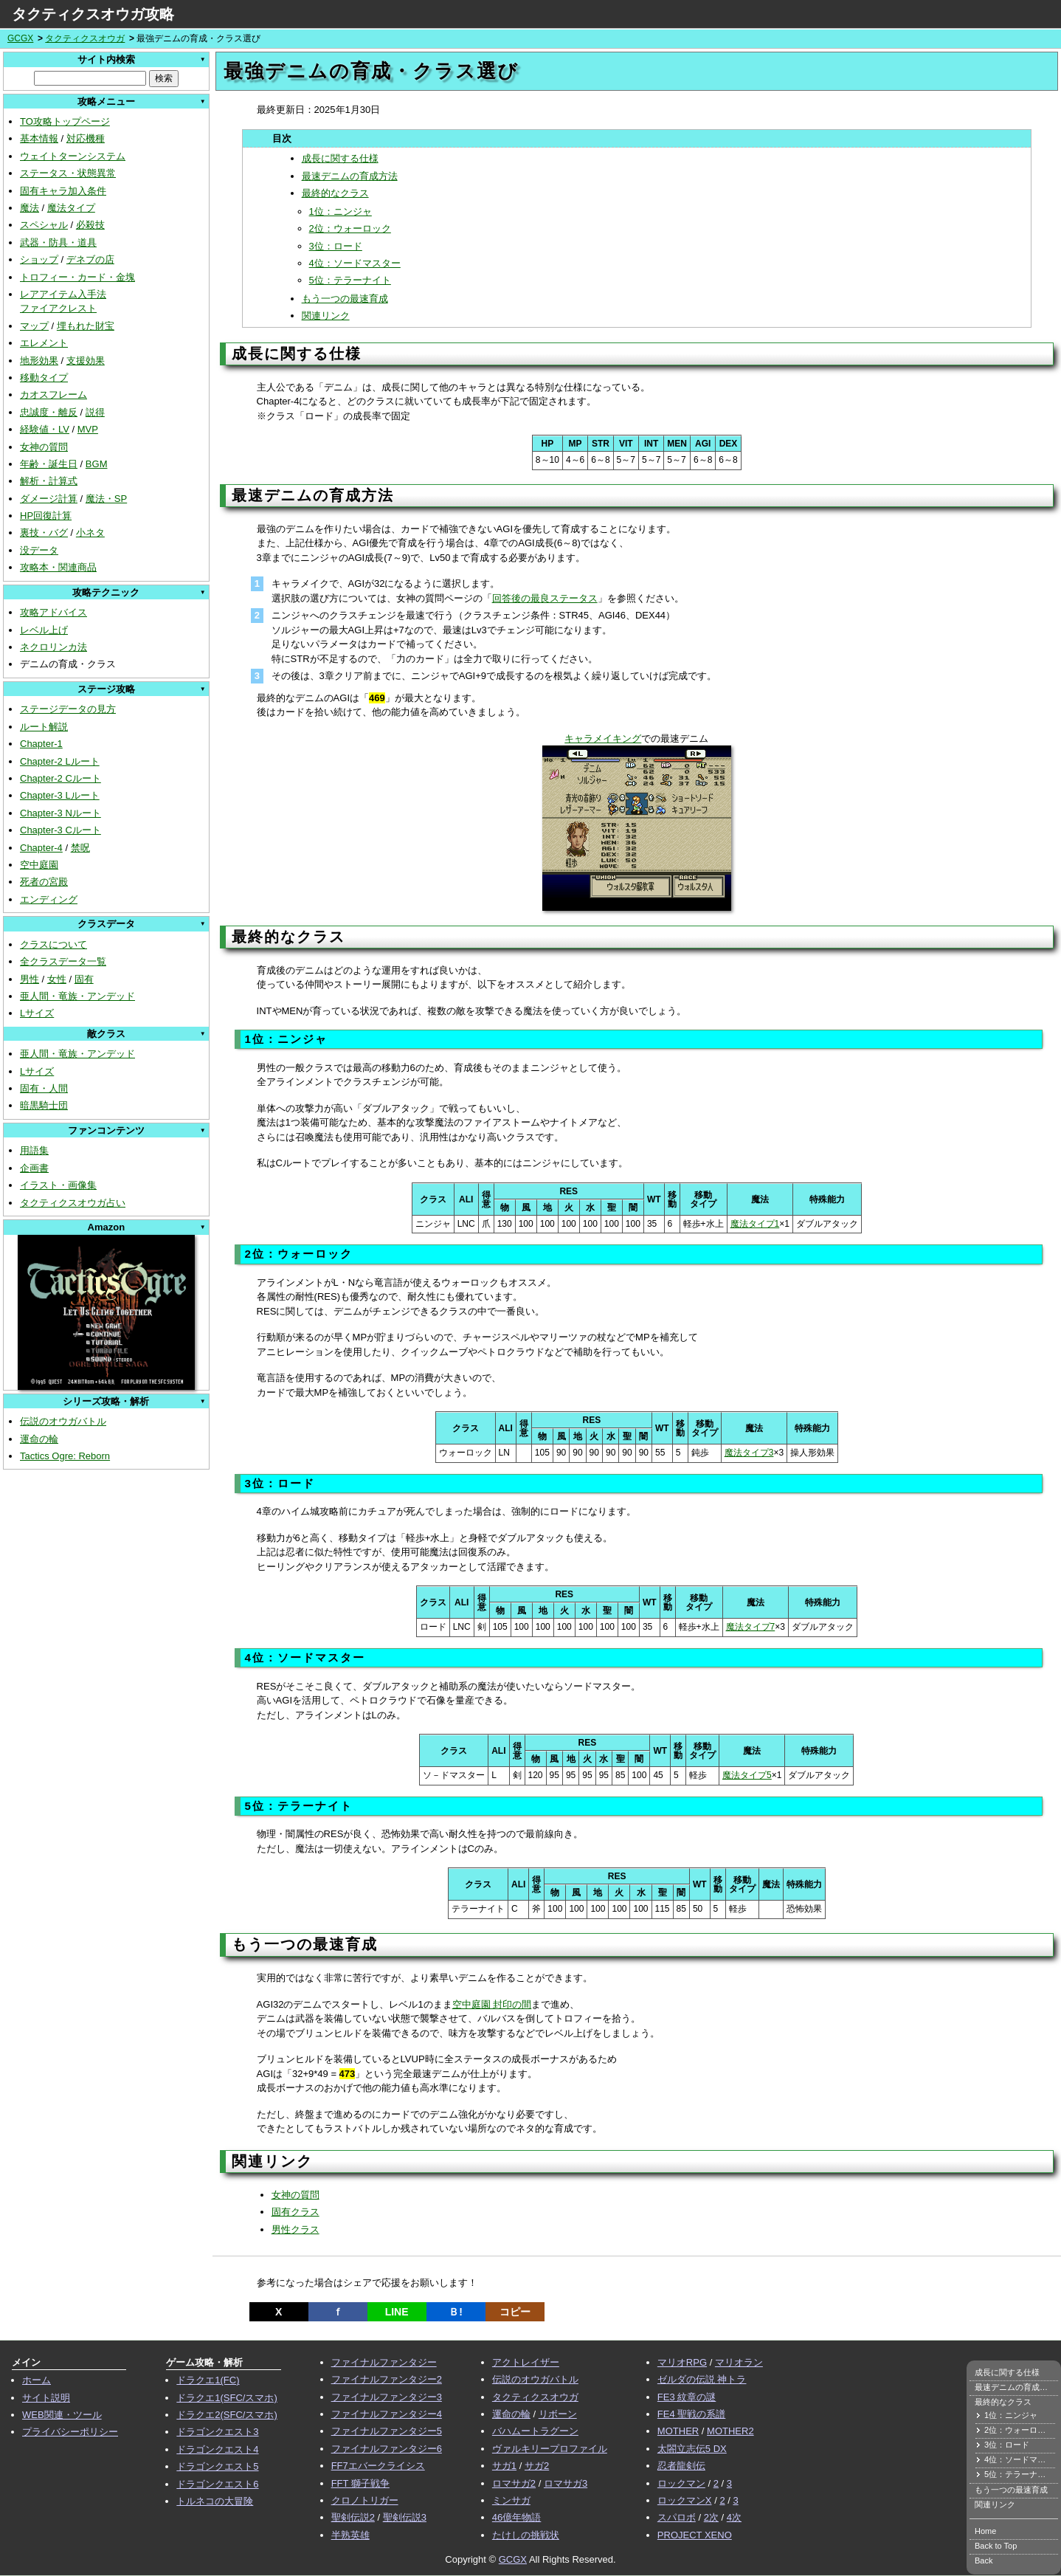  Describe the element at coordinates (226, 2414) in the screenshot. I see `ドラクエ2(SFC/スマホ)` at that location.